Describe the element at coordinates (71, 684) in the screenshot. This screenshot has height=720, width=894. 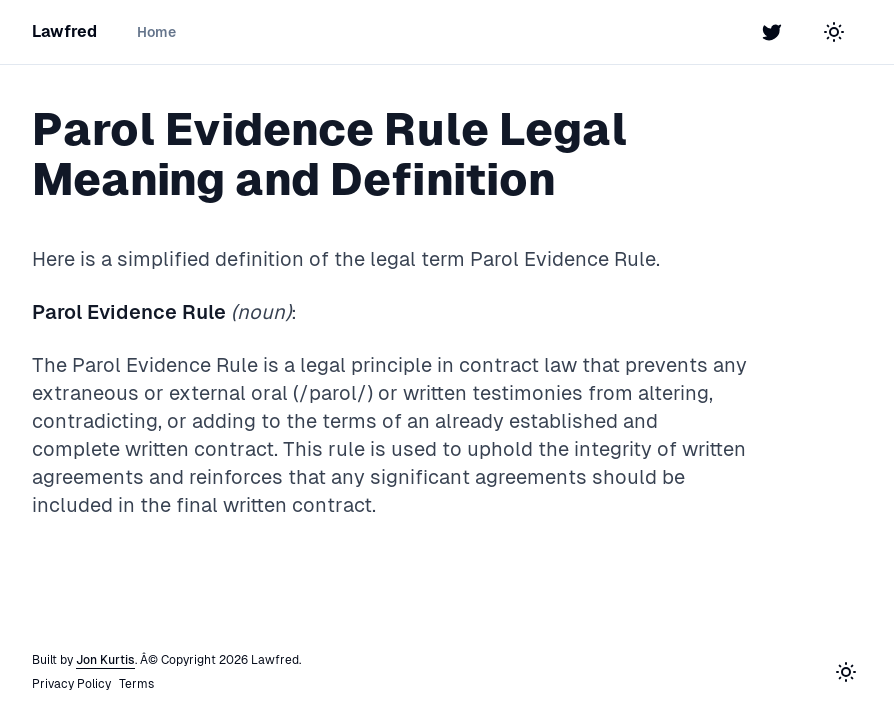
I see `Privacy Policy` at that location.